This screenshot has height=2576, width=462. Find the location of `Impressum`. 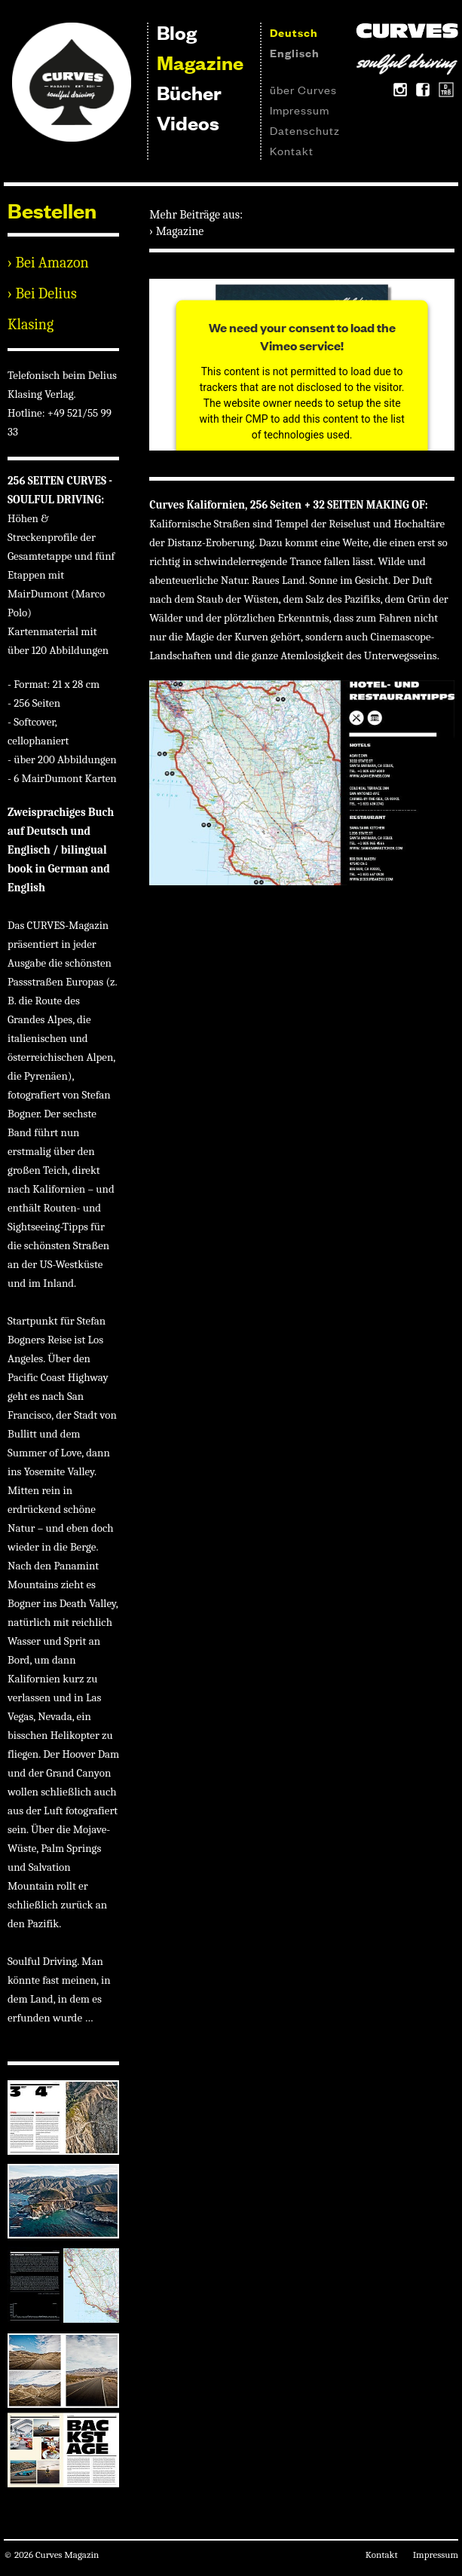

Impressum is located at coordinates (299, 110).